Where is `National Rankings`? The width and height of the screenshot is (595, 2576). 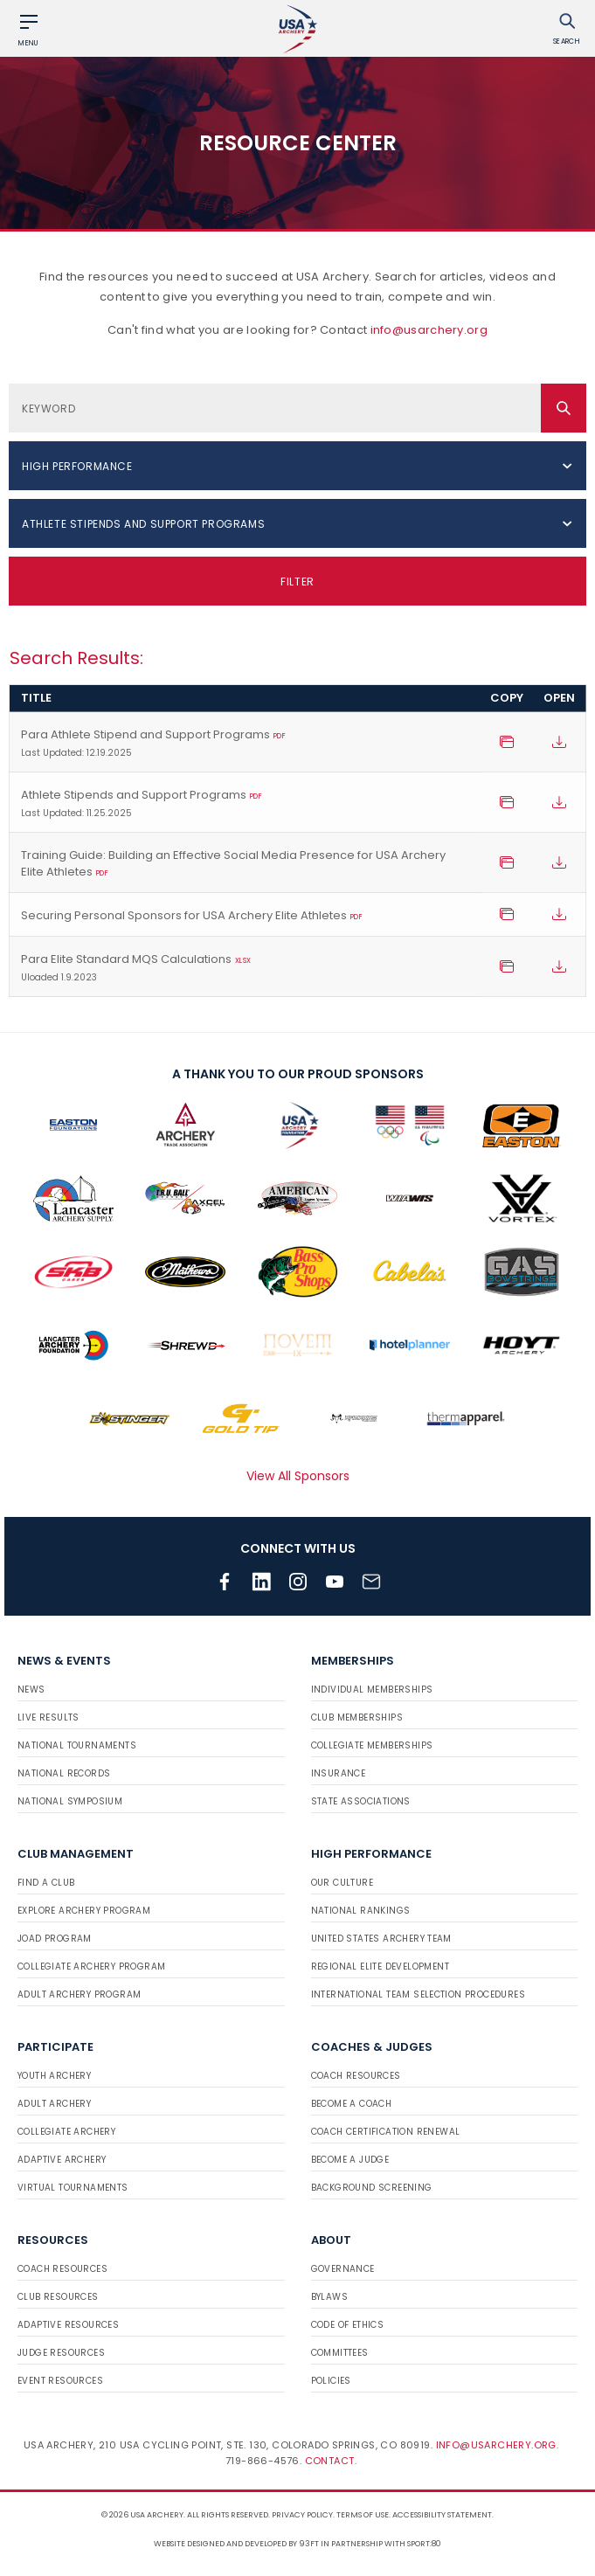 National Rankings is located at coordinates (361, 1910).